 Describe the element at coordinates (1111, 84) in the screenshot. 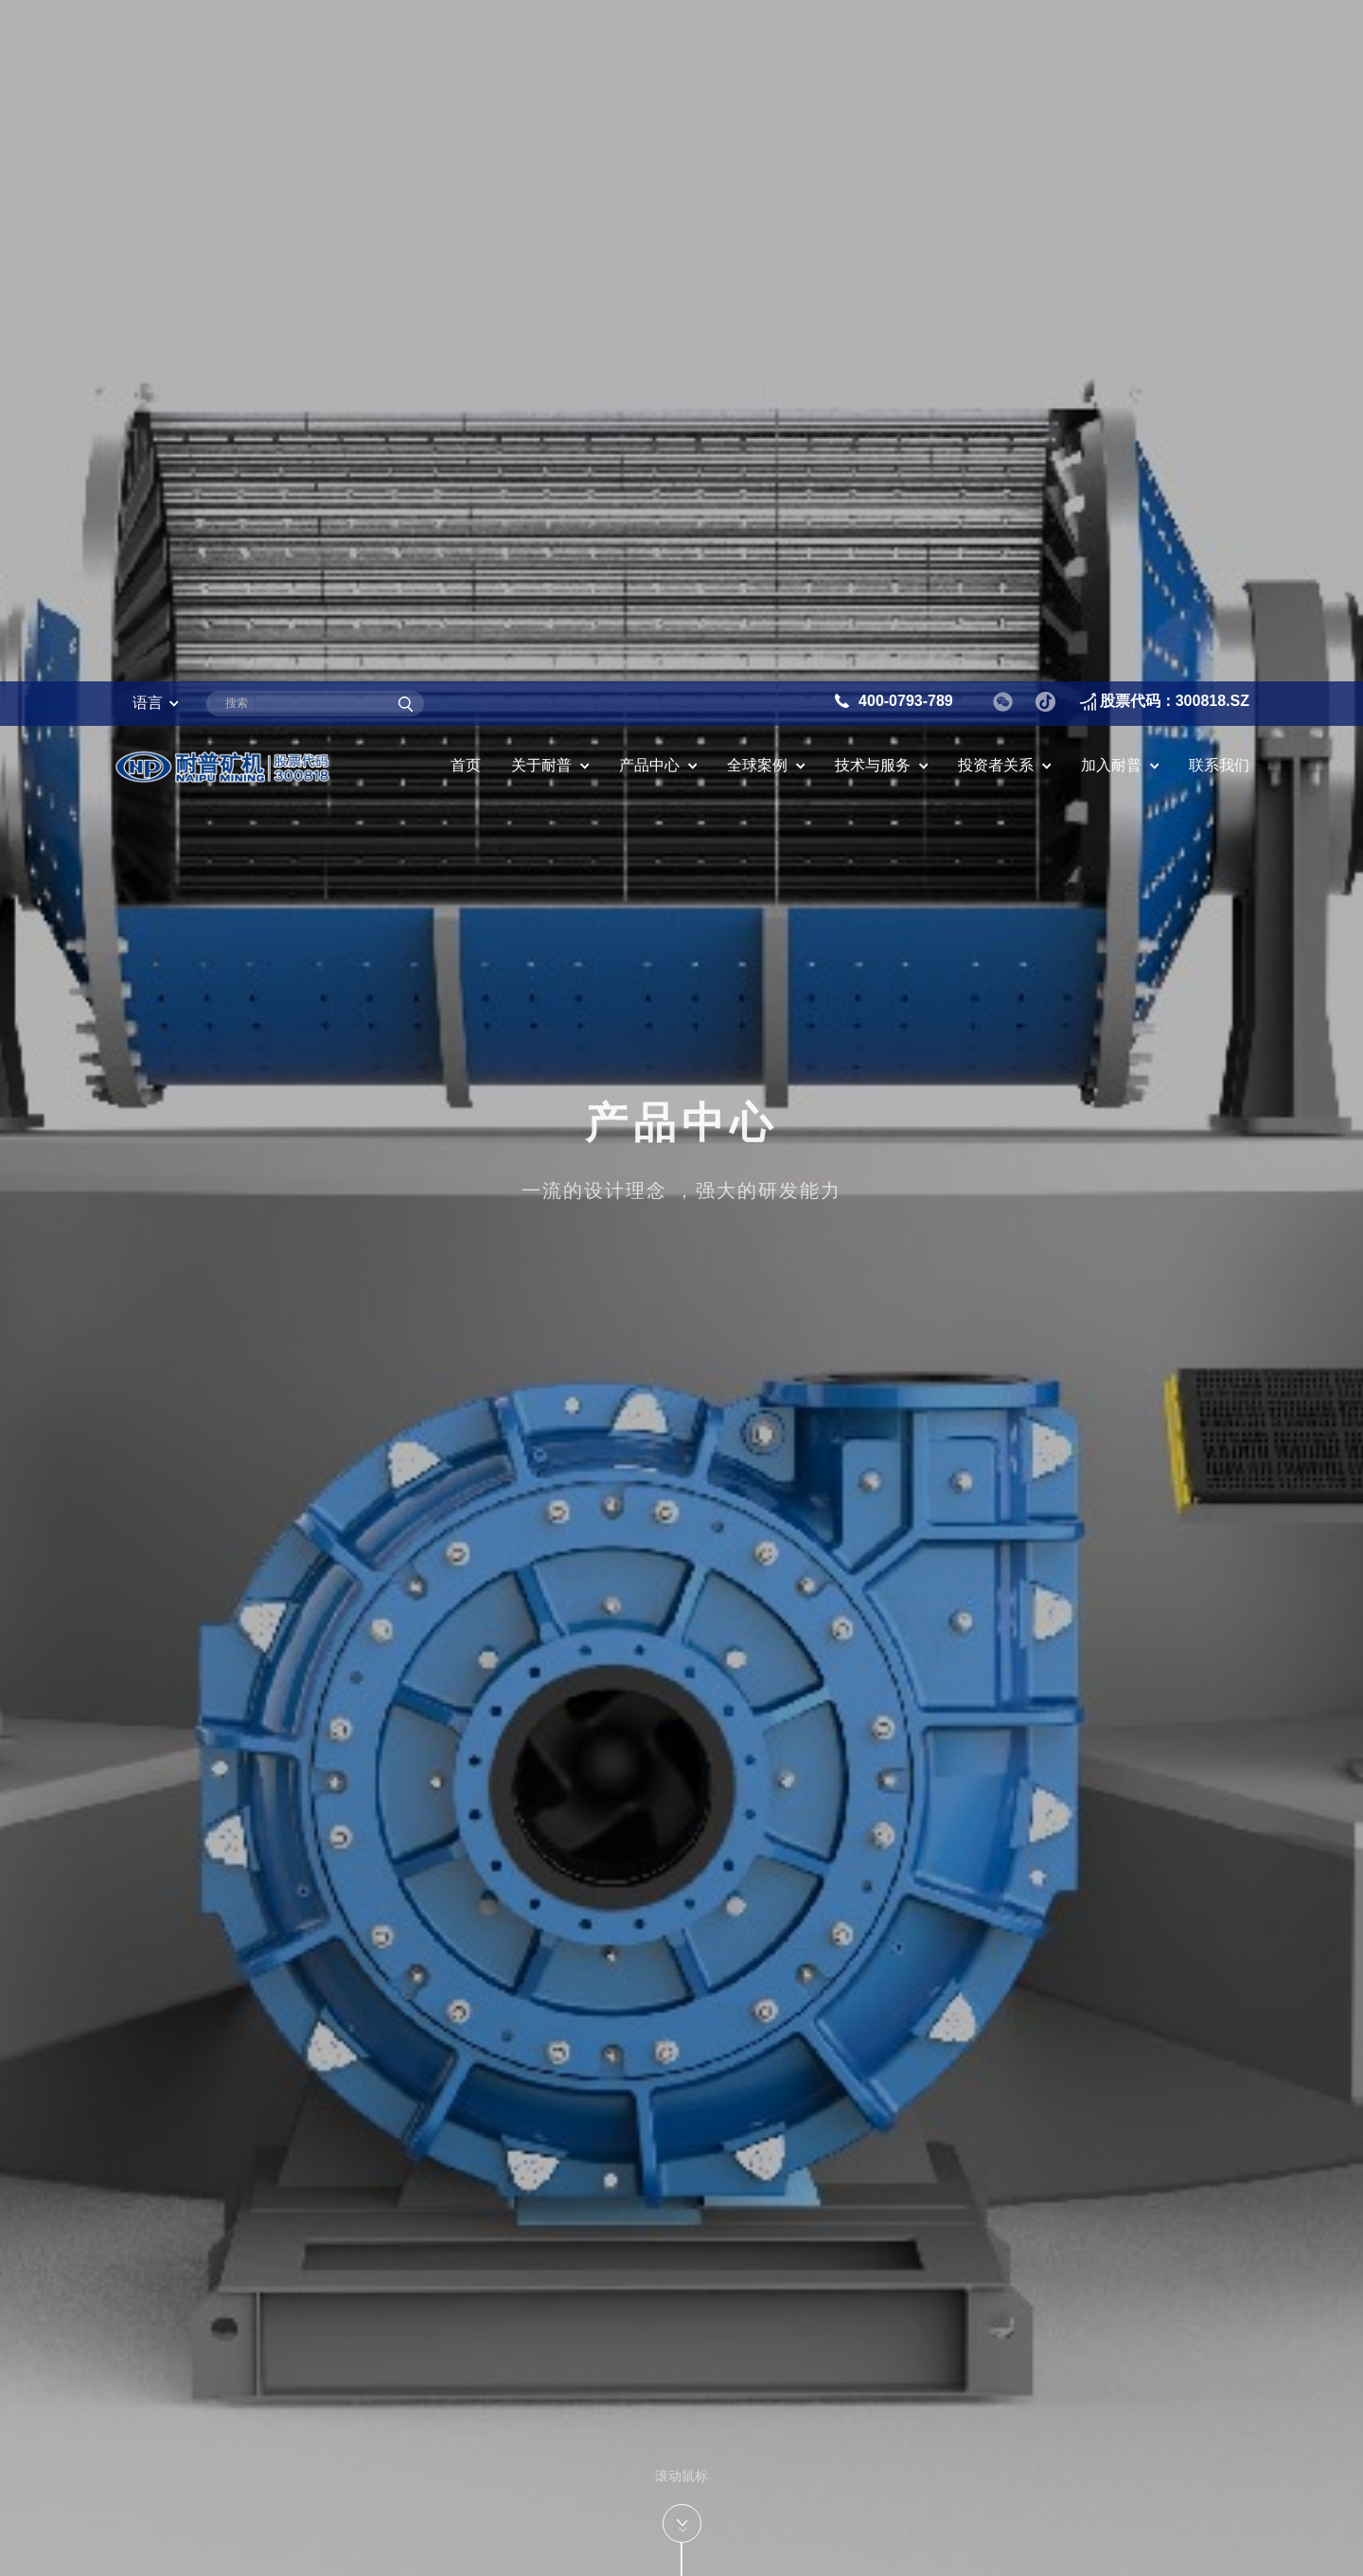

I see `加入耐普` at that location.